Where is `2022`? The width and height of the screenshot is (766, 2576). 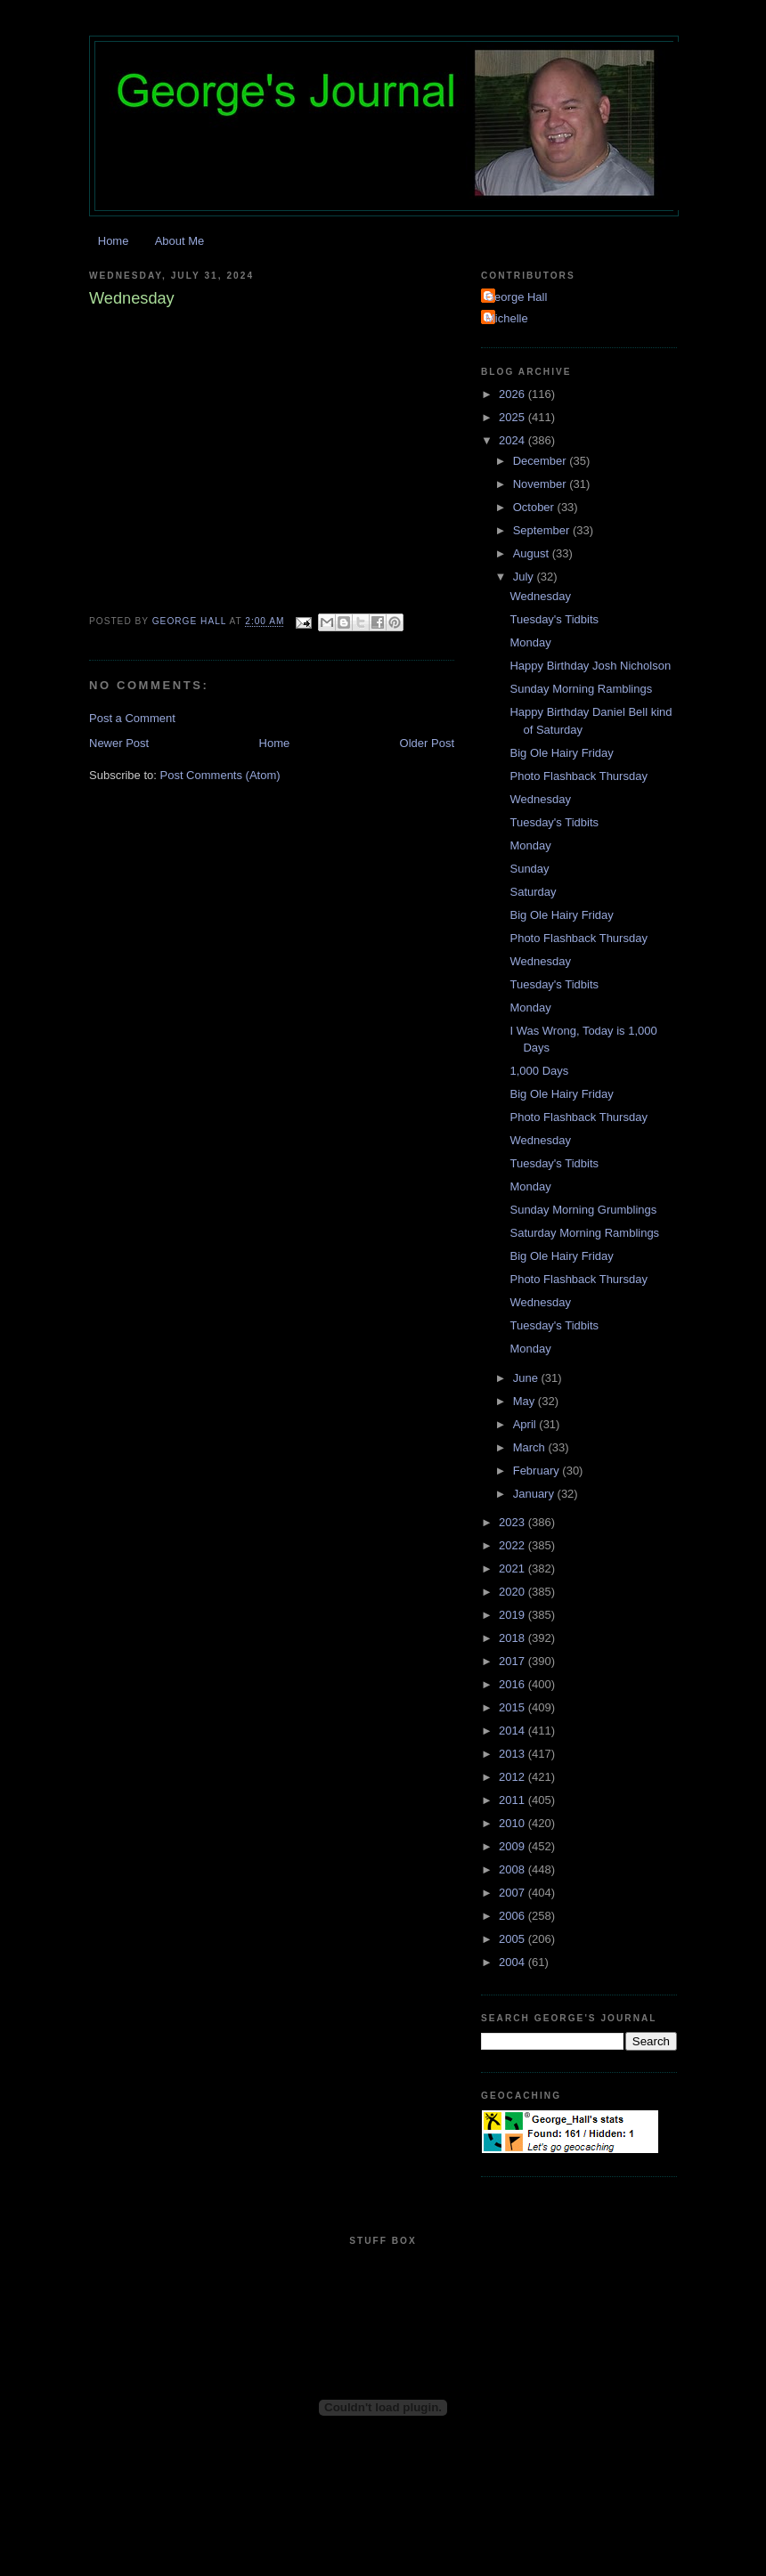 2022 is located at coordinates (513, 1545).